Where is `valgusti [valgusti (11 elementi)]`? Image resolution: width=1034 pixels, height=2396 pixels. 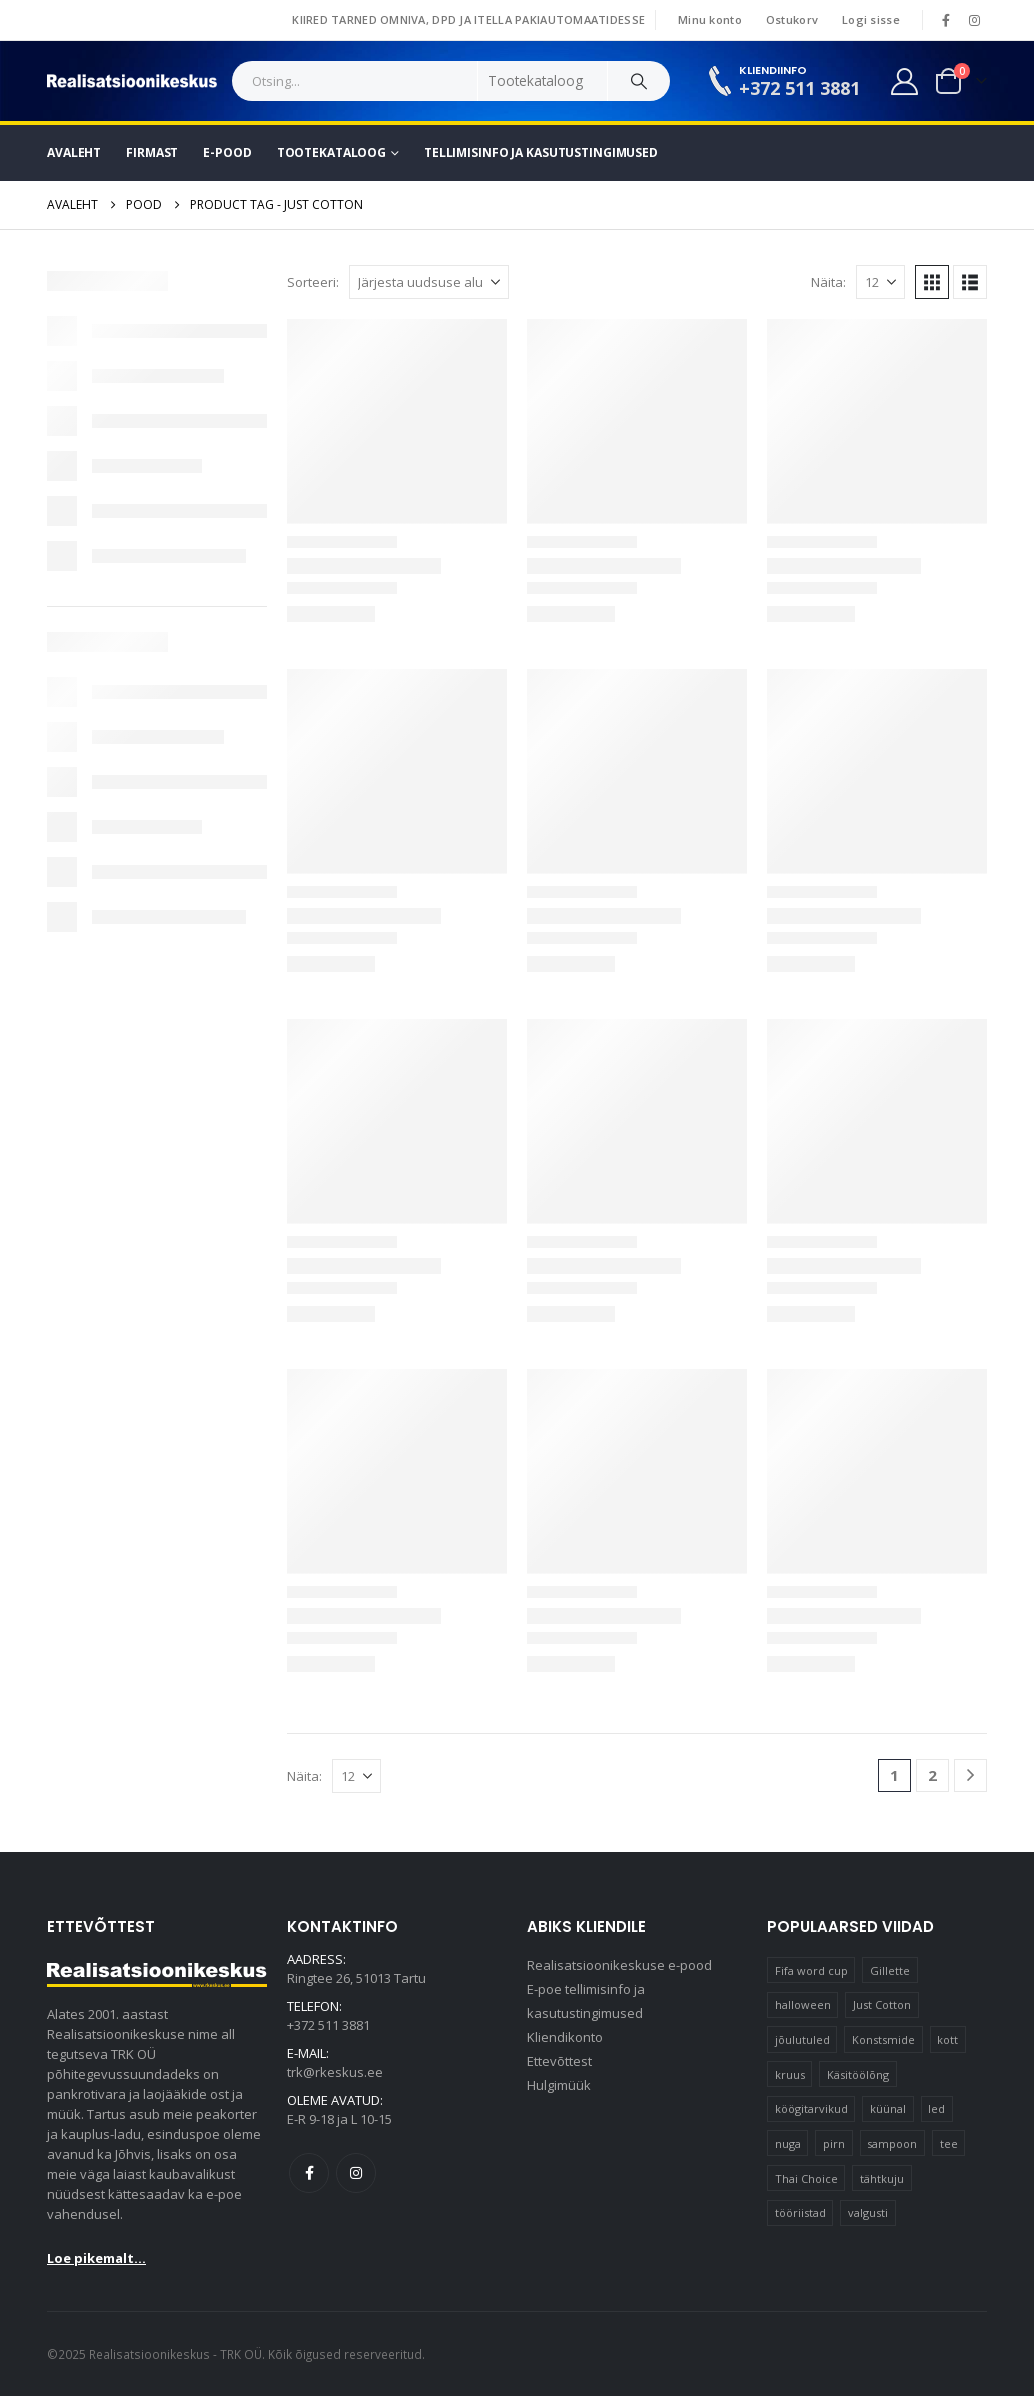
valgusti [valgusti (11 elementi)] is located at coordinates (868, 2212).